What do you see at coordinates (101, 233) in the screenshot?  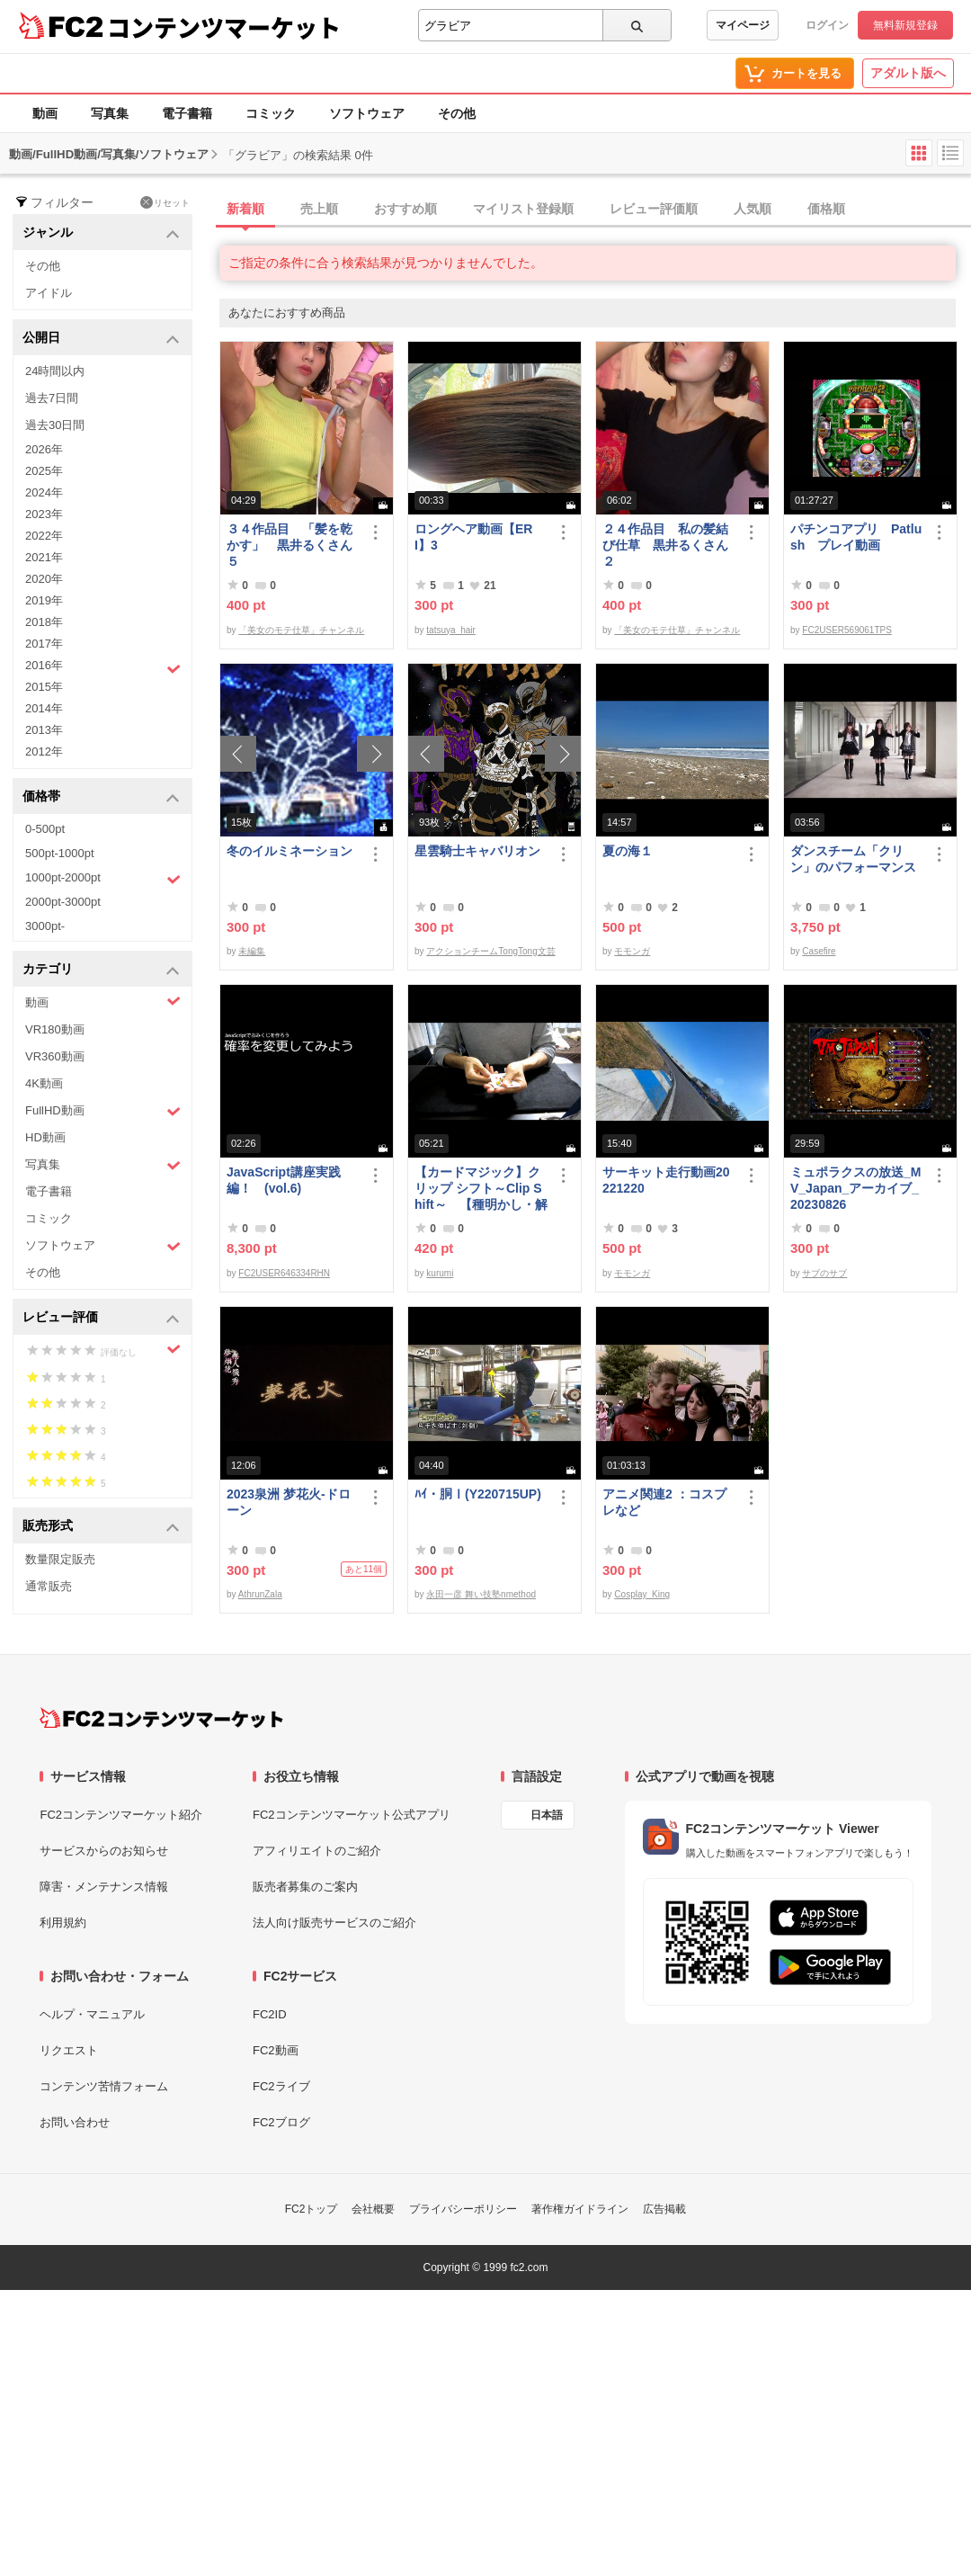 I see `ジャンル [button]` at bounding box center [101, 233].